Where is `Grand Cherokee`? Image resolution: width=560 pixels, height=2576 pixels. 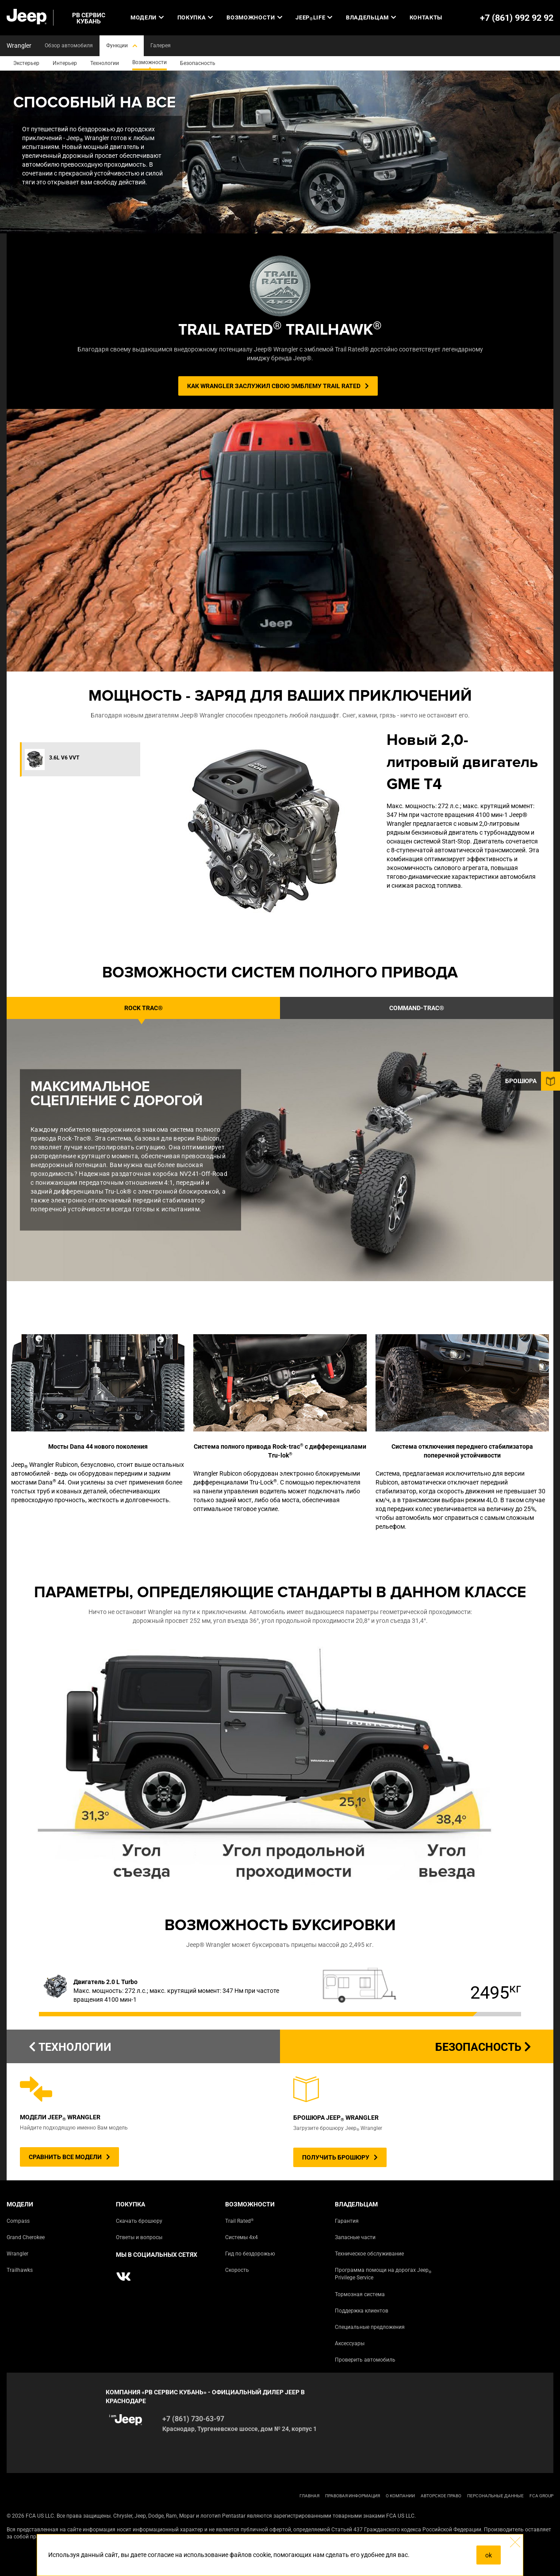 Grand Cherokee is located at coordinates (26, 2237).